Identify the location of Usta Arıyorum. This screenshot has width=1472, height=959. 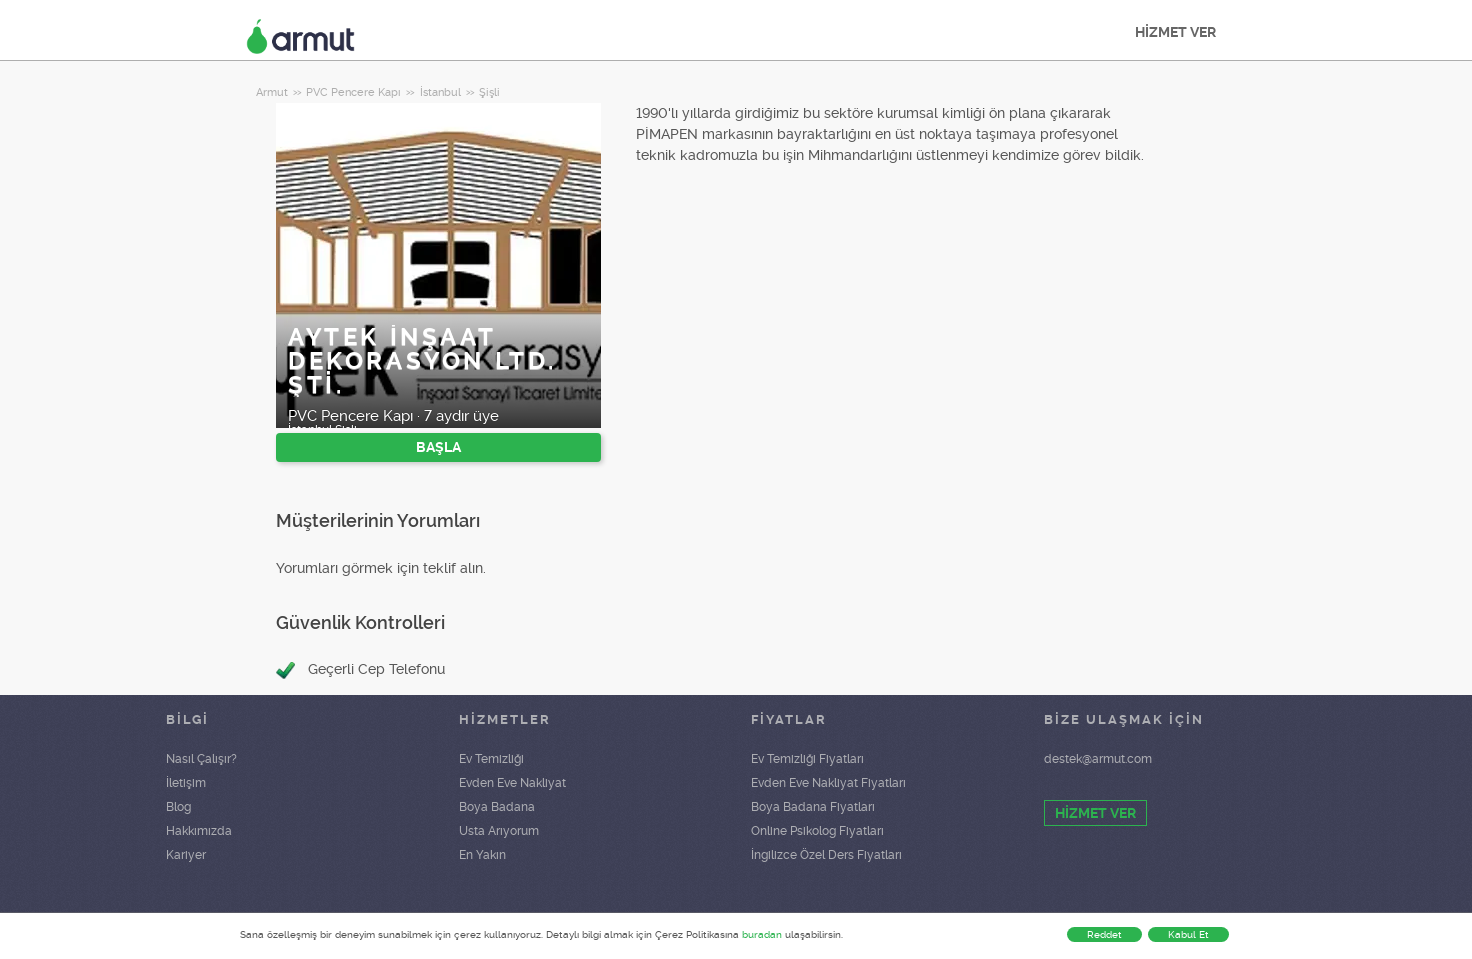
(499, 831).